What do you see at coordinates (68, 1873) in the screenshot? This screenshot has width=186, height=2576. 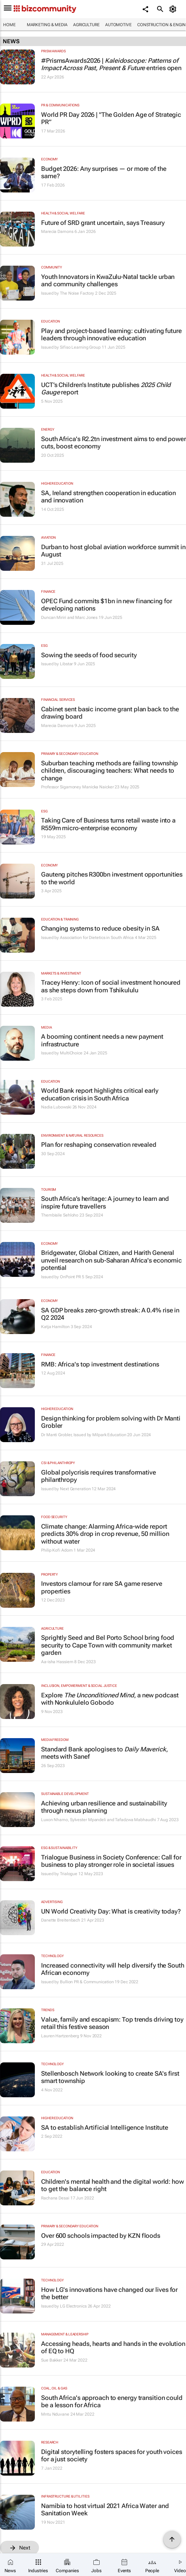 I see `Trialogue` at bounding box center [68, 1873].